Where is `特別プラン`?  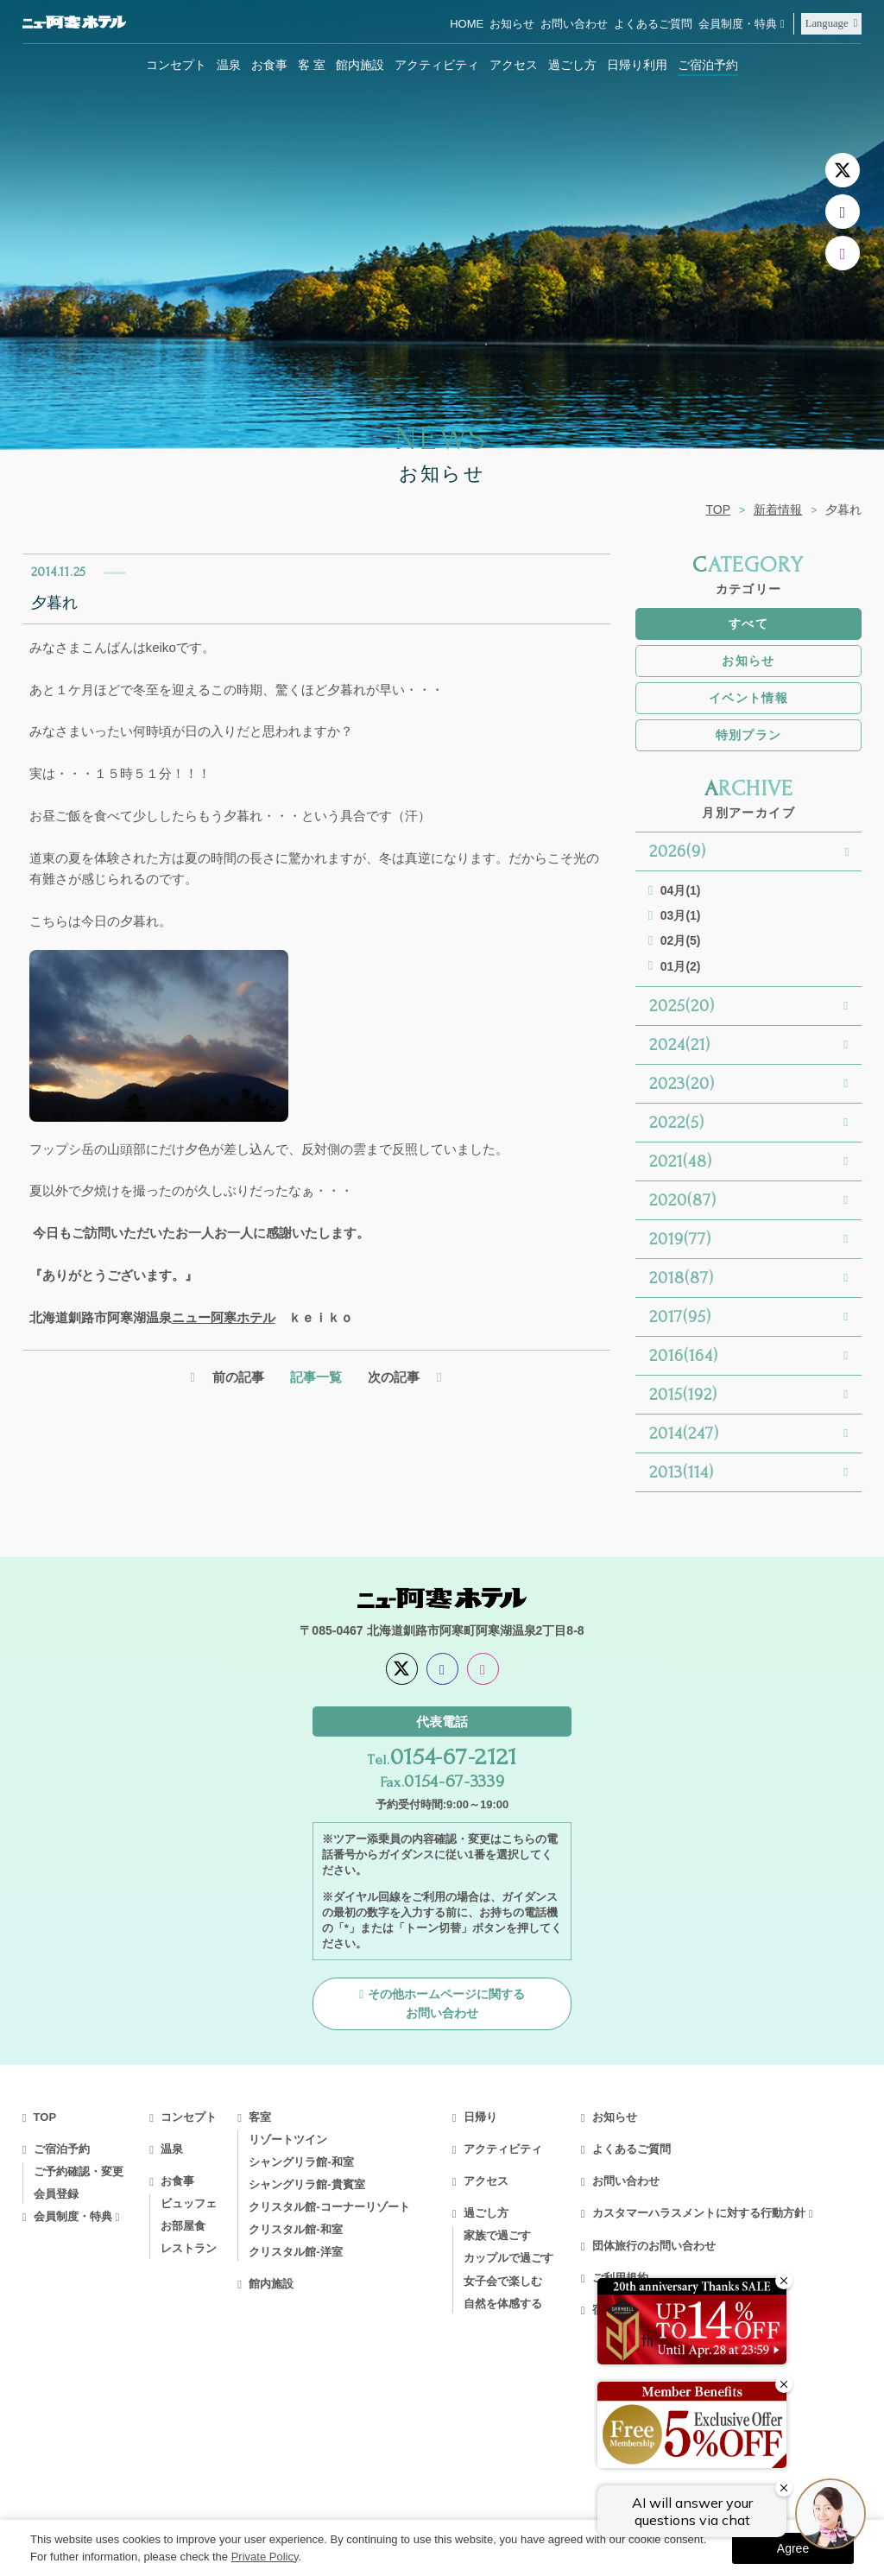 特別プラン is located at coordinates (749, 735).